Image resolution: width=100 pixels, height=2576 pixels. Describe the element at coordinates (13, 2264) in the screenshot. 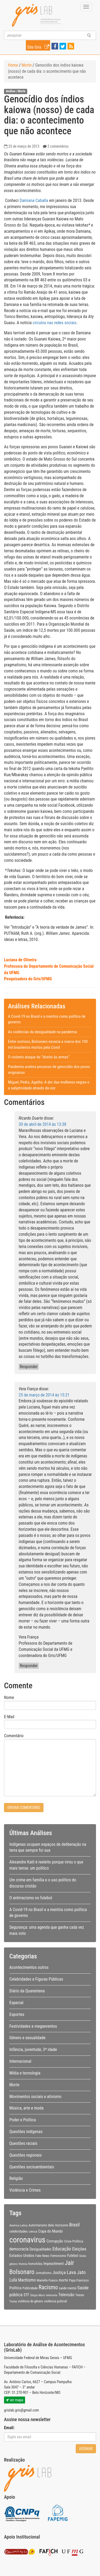

I see `gênero [gênero (8 itens)]` at that location.